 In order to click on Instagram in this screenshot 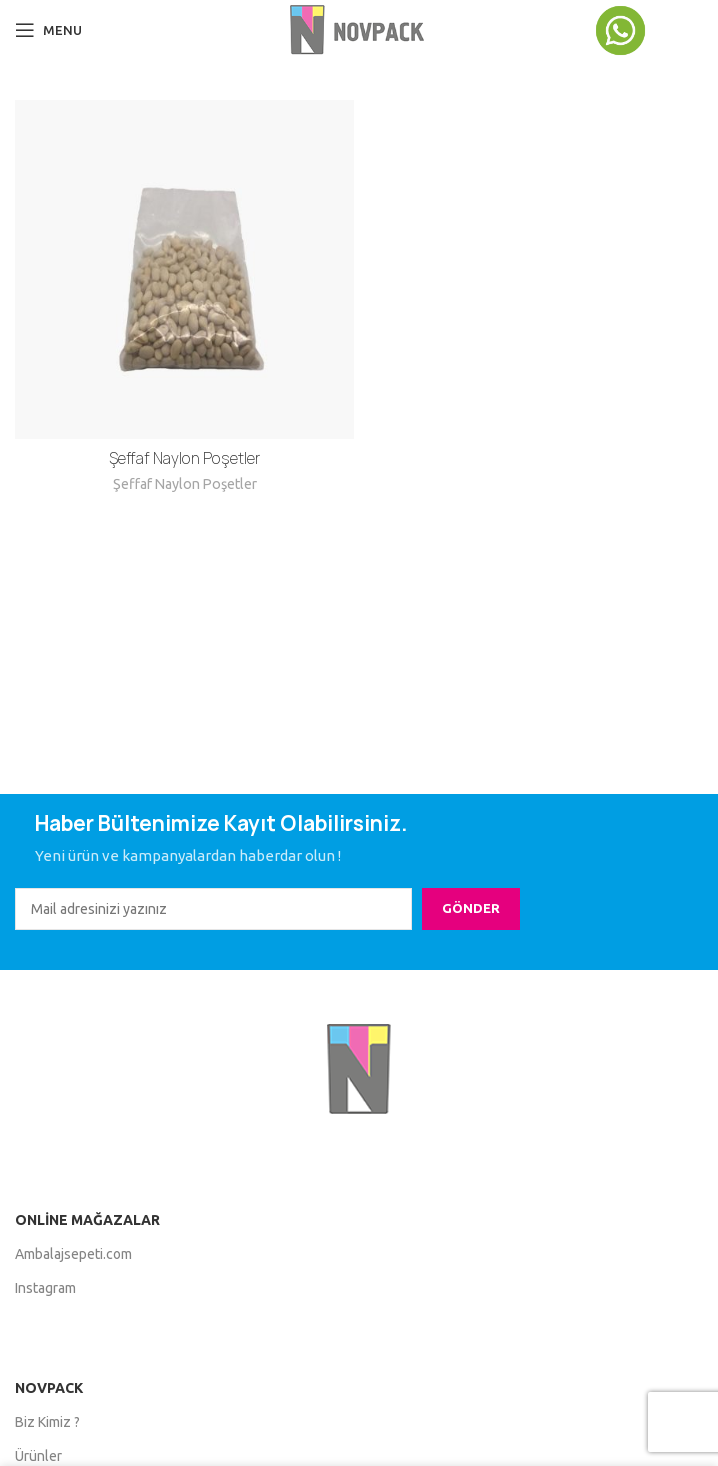, I will do `click(45, 1288)`.